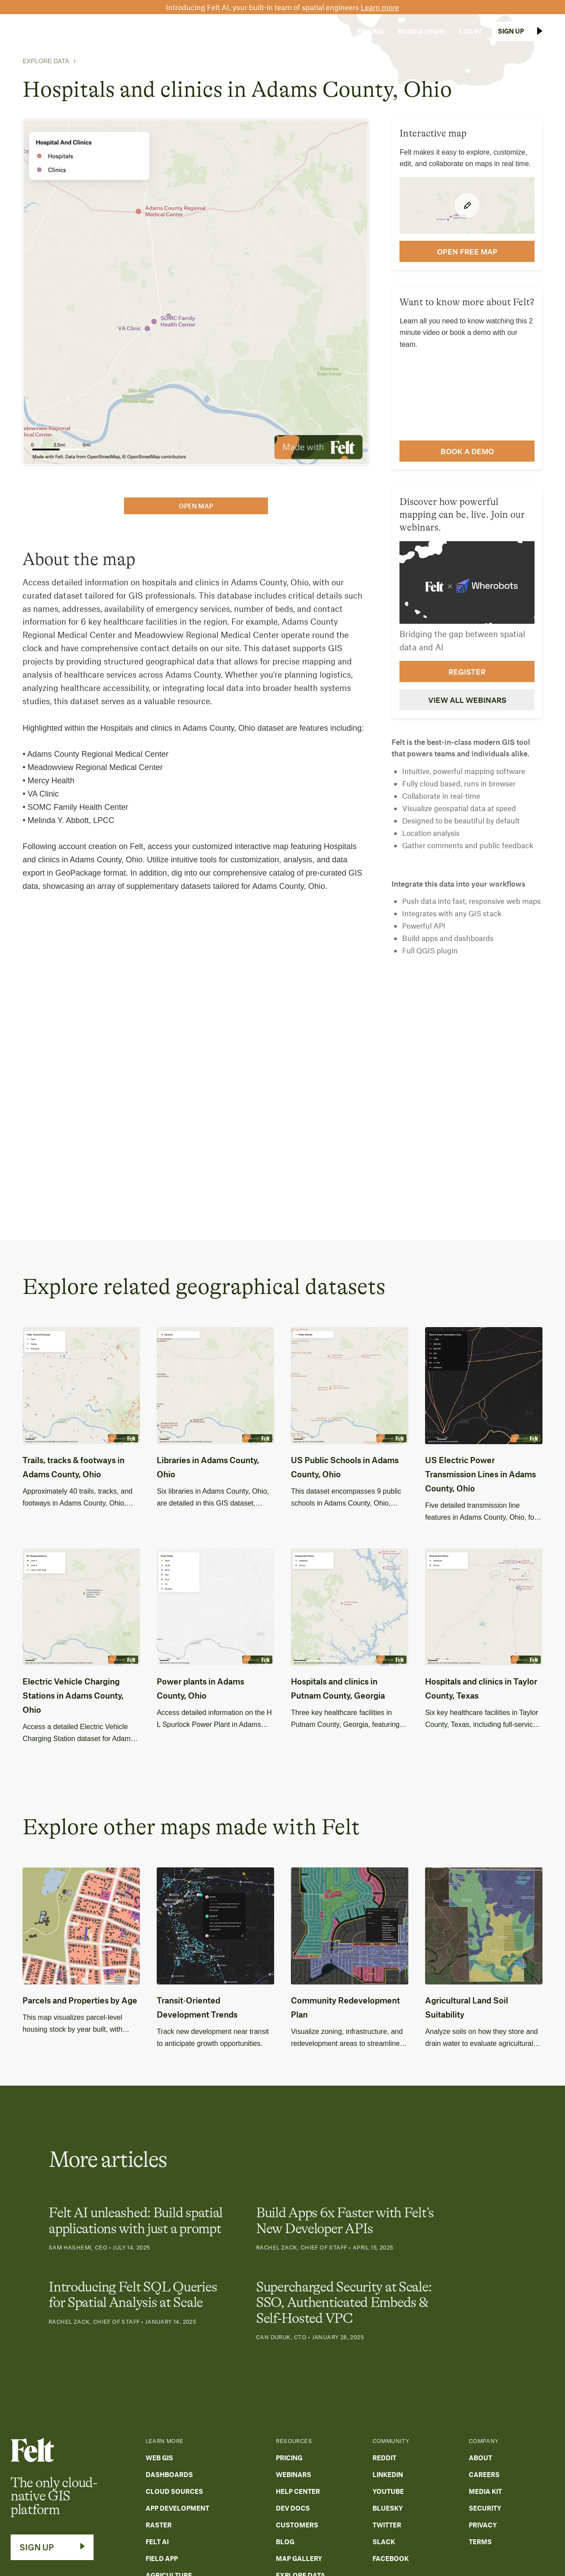 The width and height of the screenshot is (565, 2576). Describe the element at coordinates (380, 7) in the screenshot. I see `Learn more` at that location.